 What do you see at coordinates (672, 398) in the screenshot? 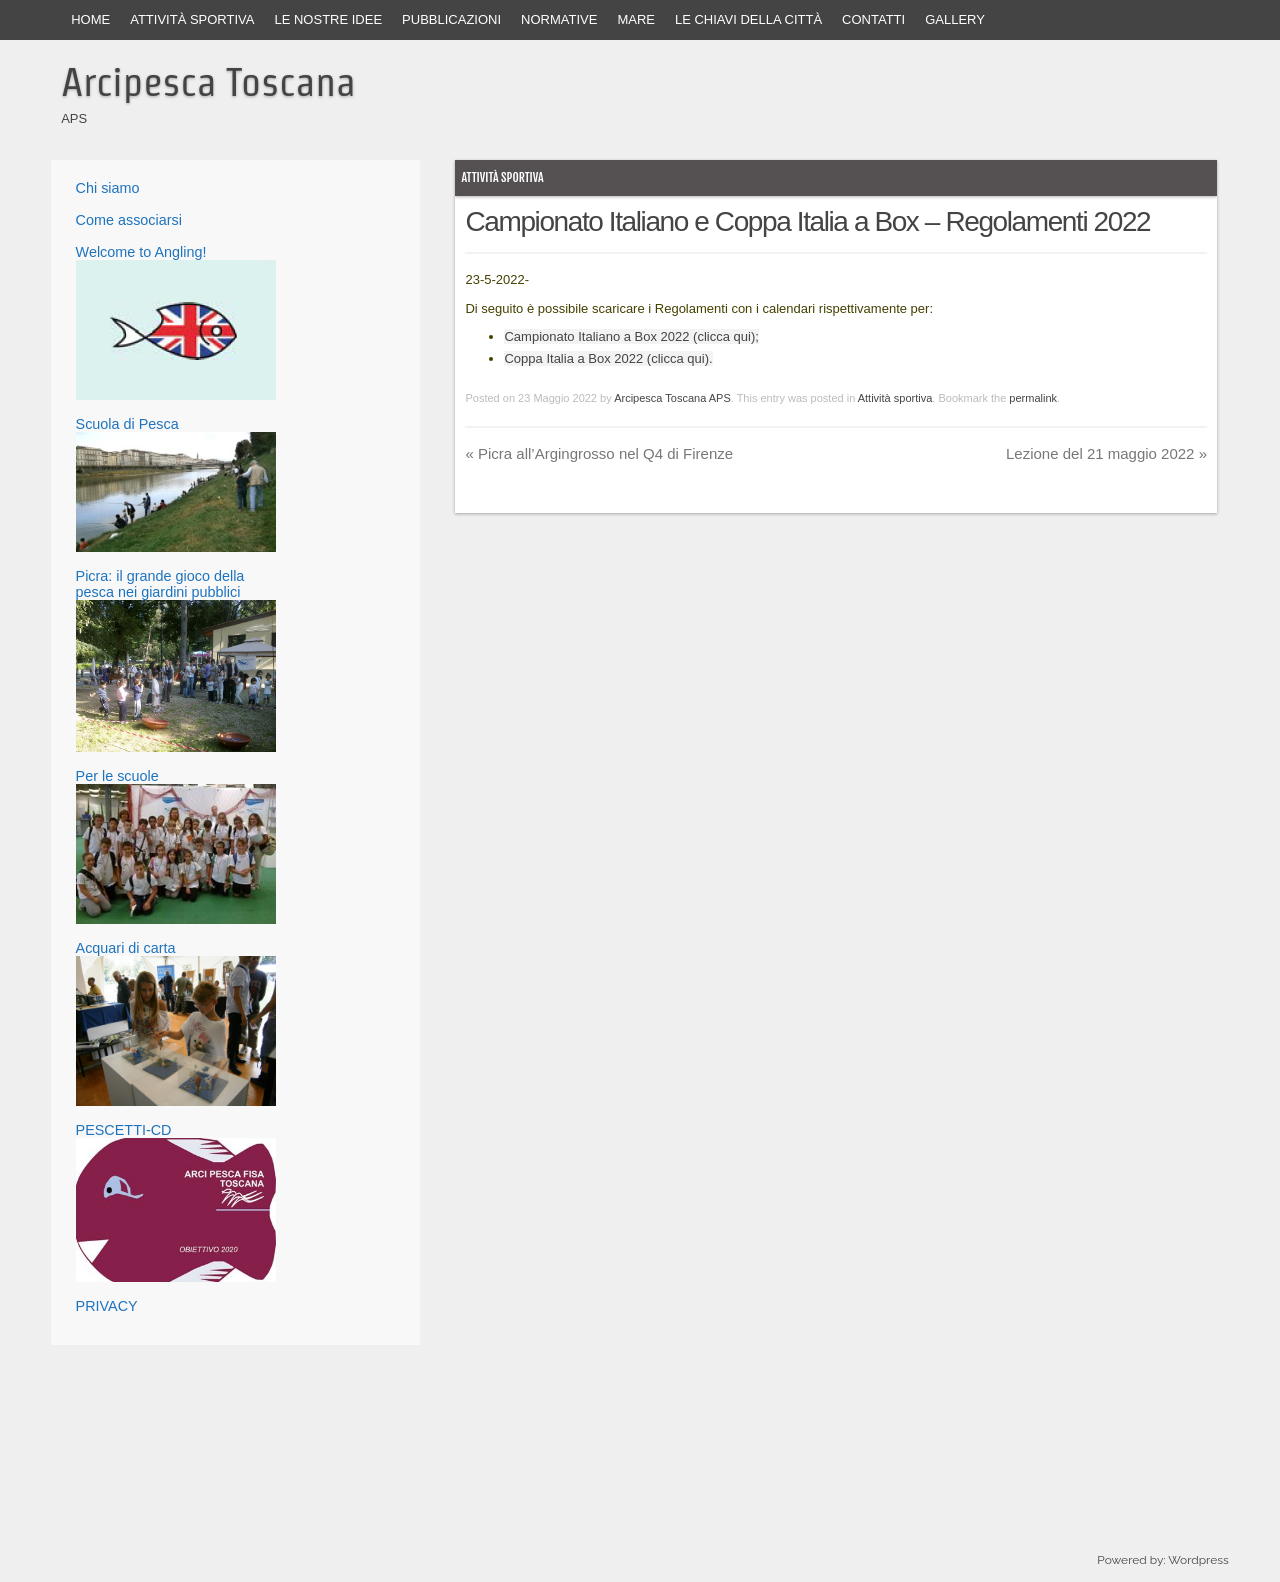
I see `Arcipesca Toscana APS` at bounding box center [672, 398].